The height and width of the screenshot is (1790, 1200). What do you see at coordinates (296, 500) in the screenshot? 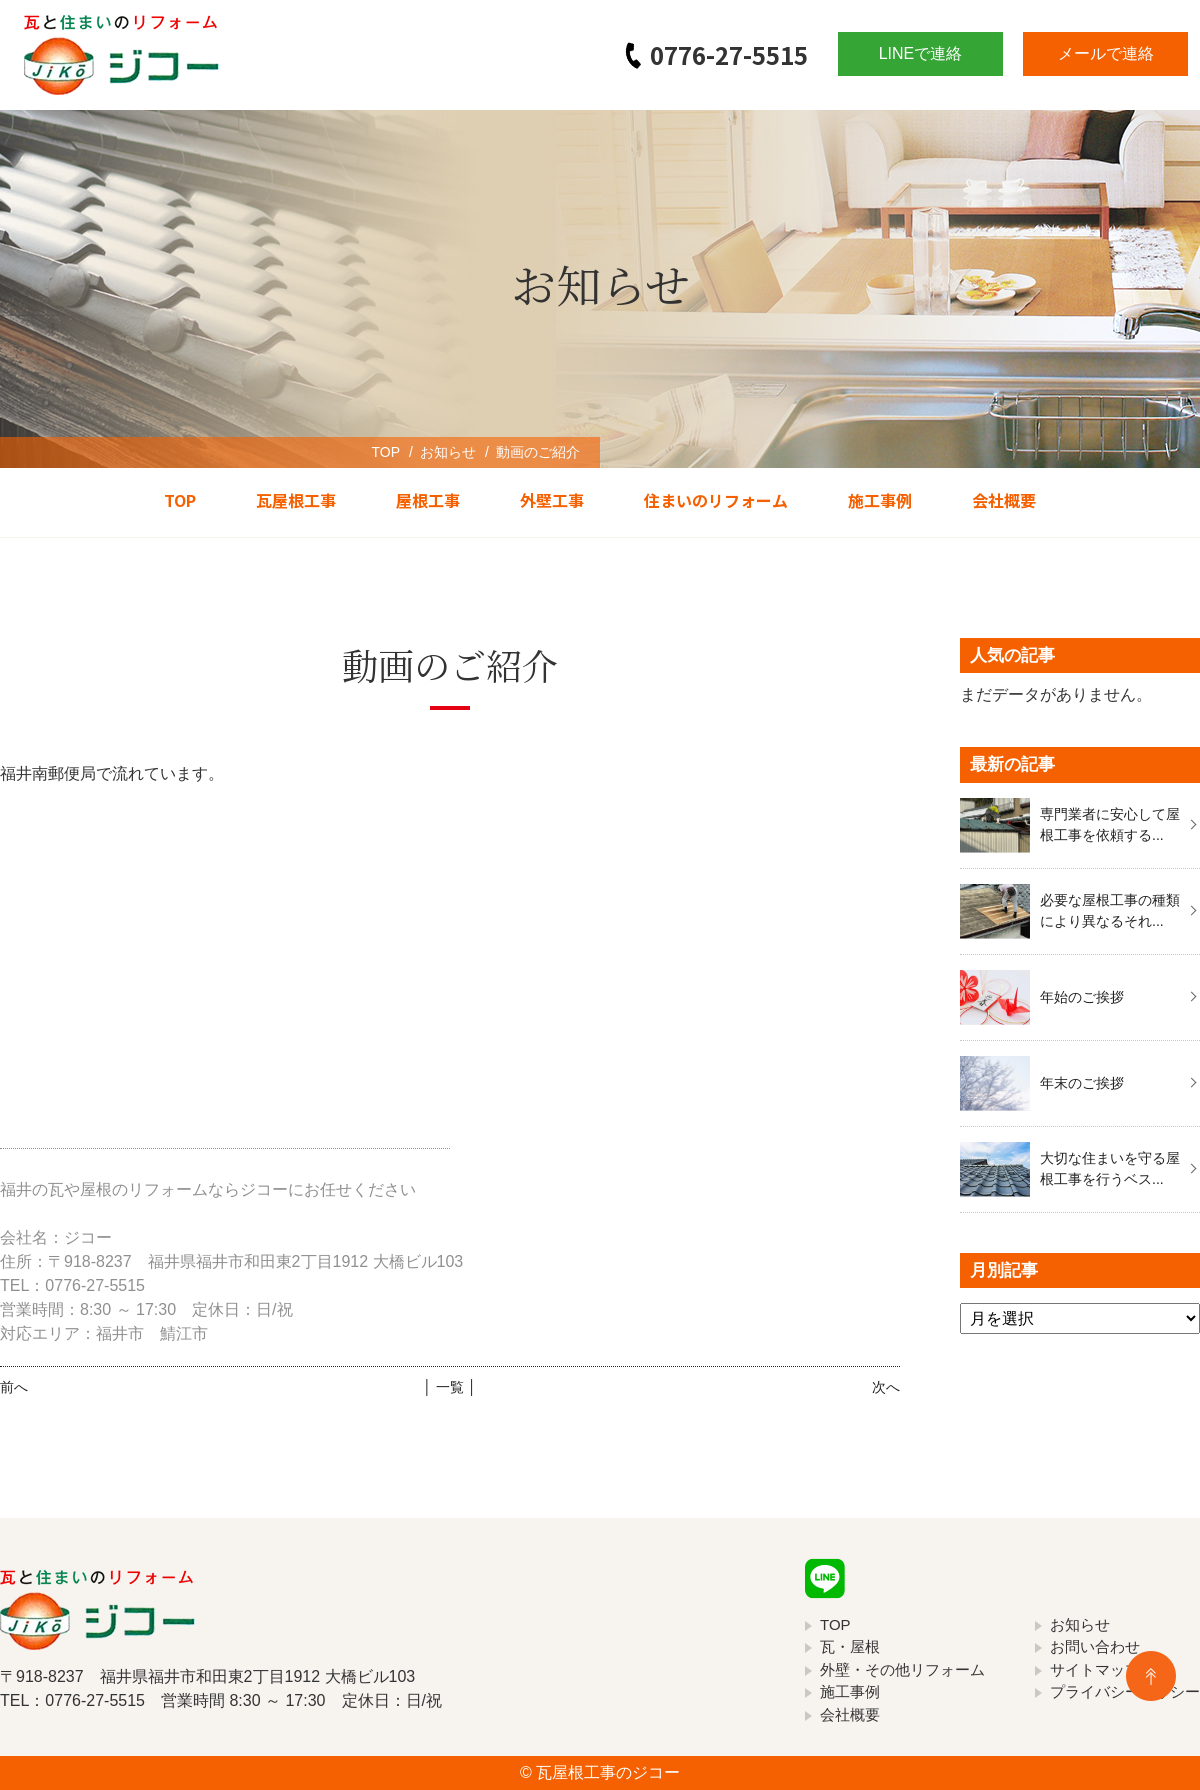
I see `瓦屋根工事` at bounding box center [296, 500].